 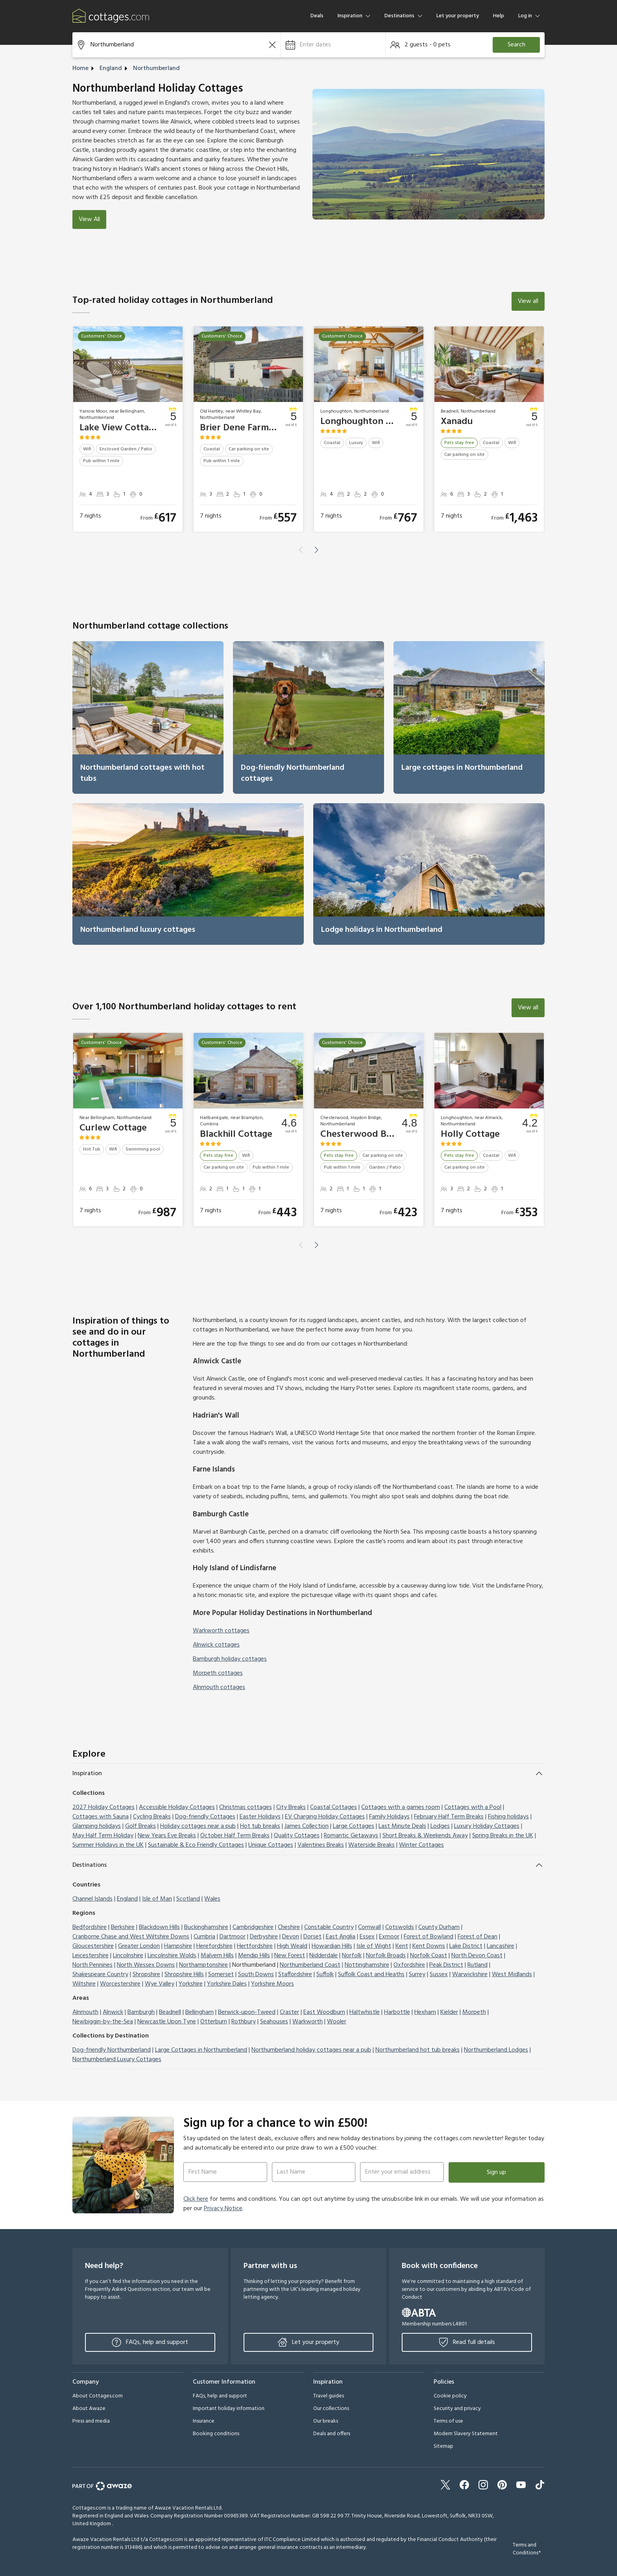 I want to click on Cottages with Sauna, so click(x=100, y=1817).